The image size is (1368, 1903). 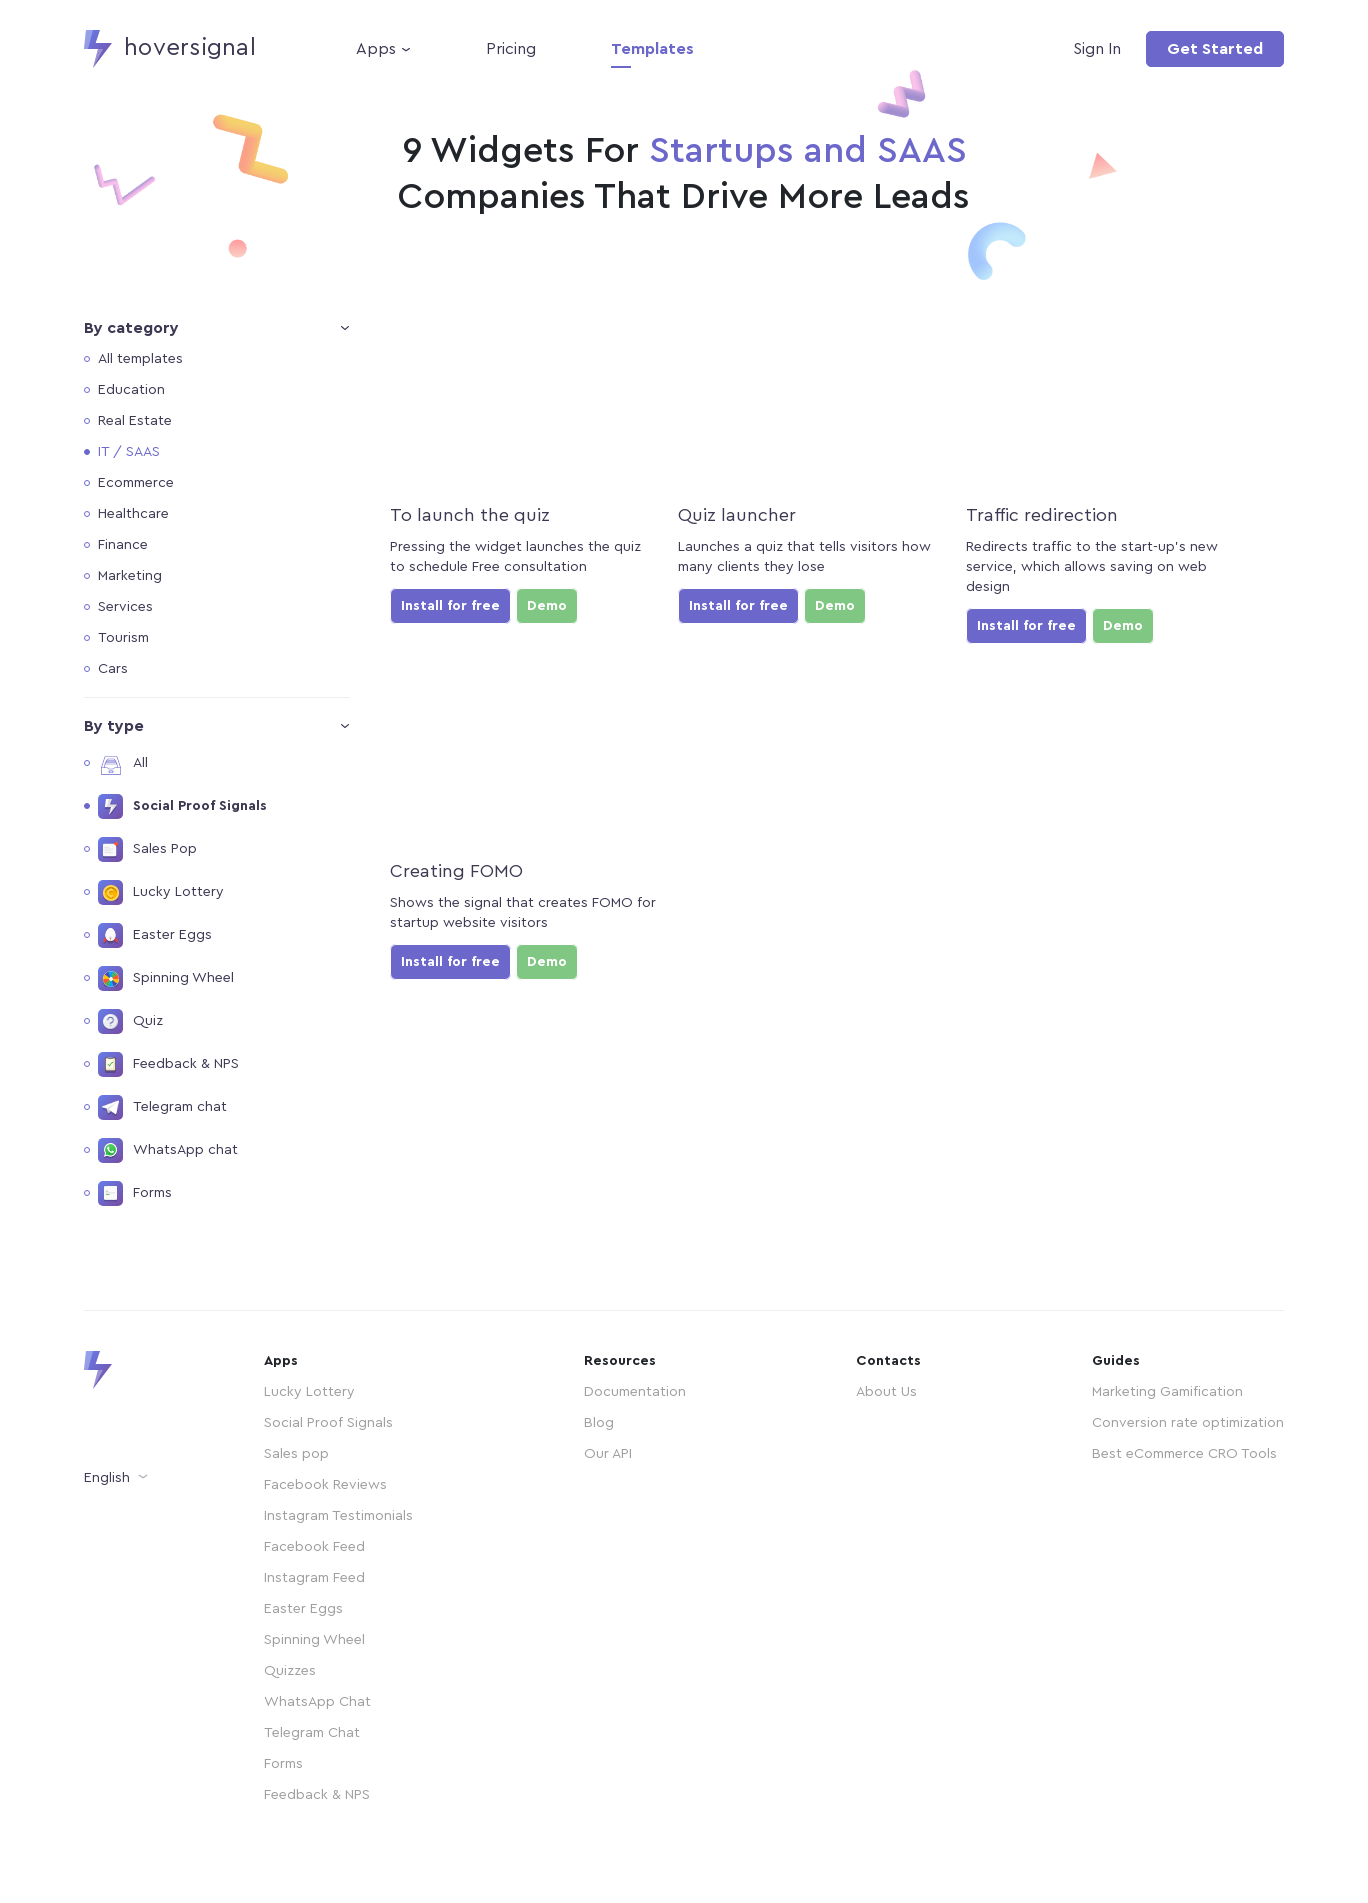 I want to click on Ecommerce, so click(x=136, y=483).